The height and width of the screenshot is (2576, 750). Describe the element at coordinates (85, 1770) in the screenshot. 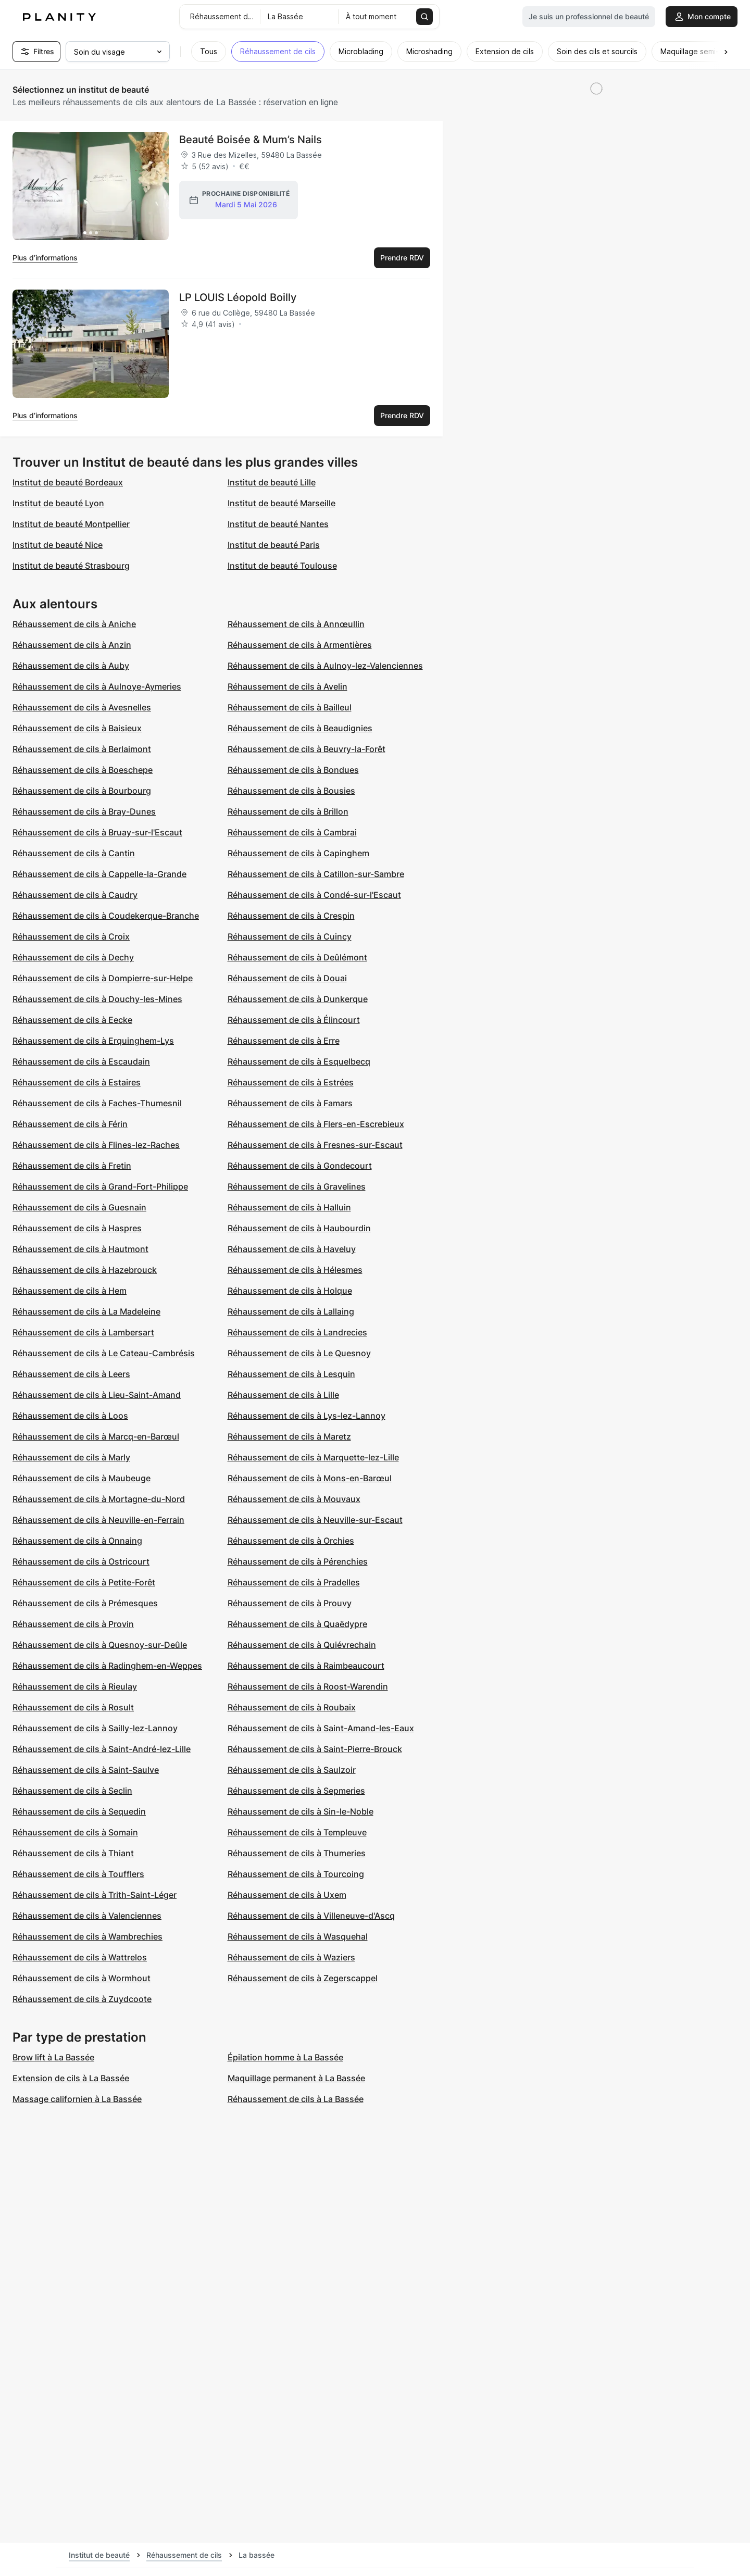

I see `Réhaussement de cils à Saint-Saulve` at that location.